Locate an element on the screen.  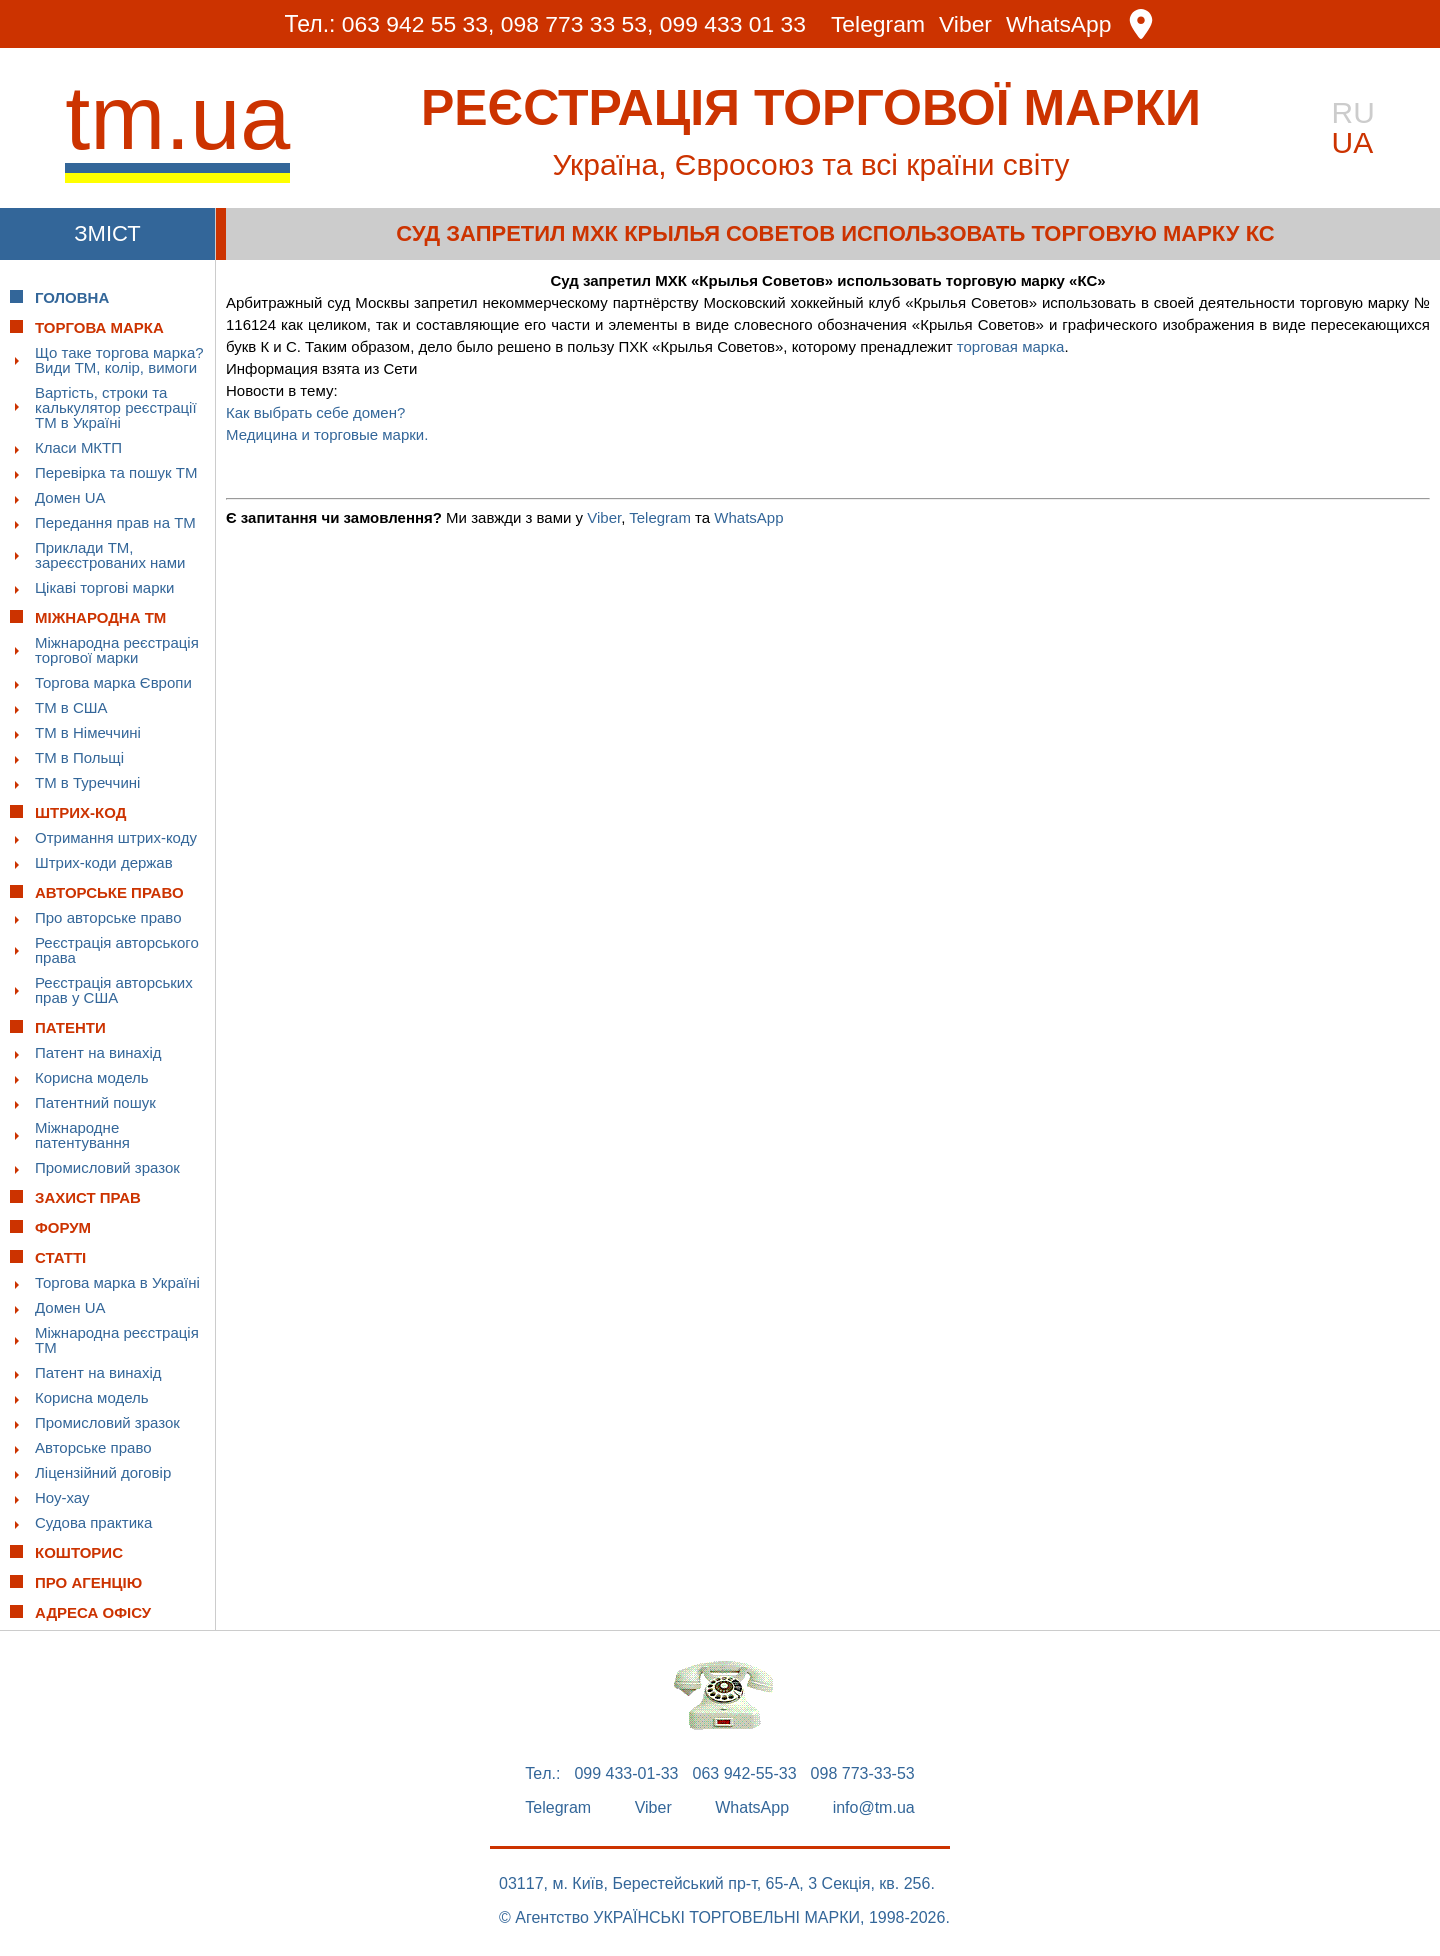
Корисна модель is located at coordinates (92, 1077).